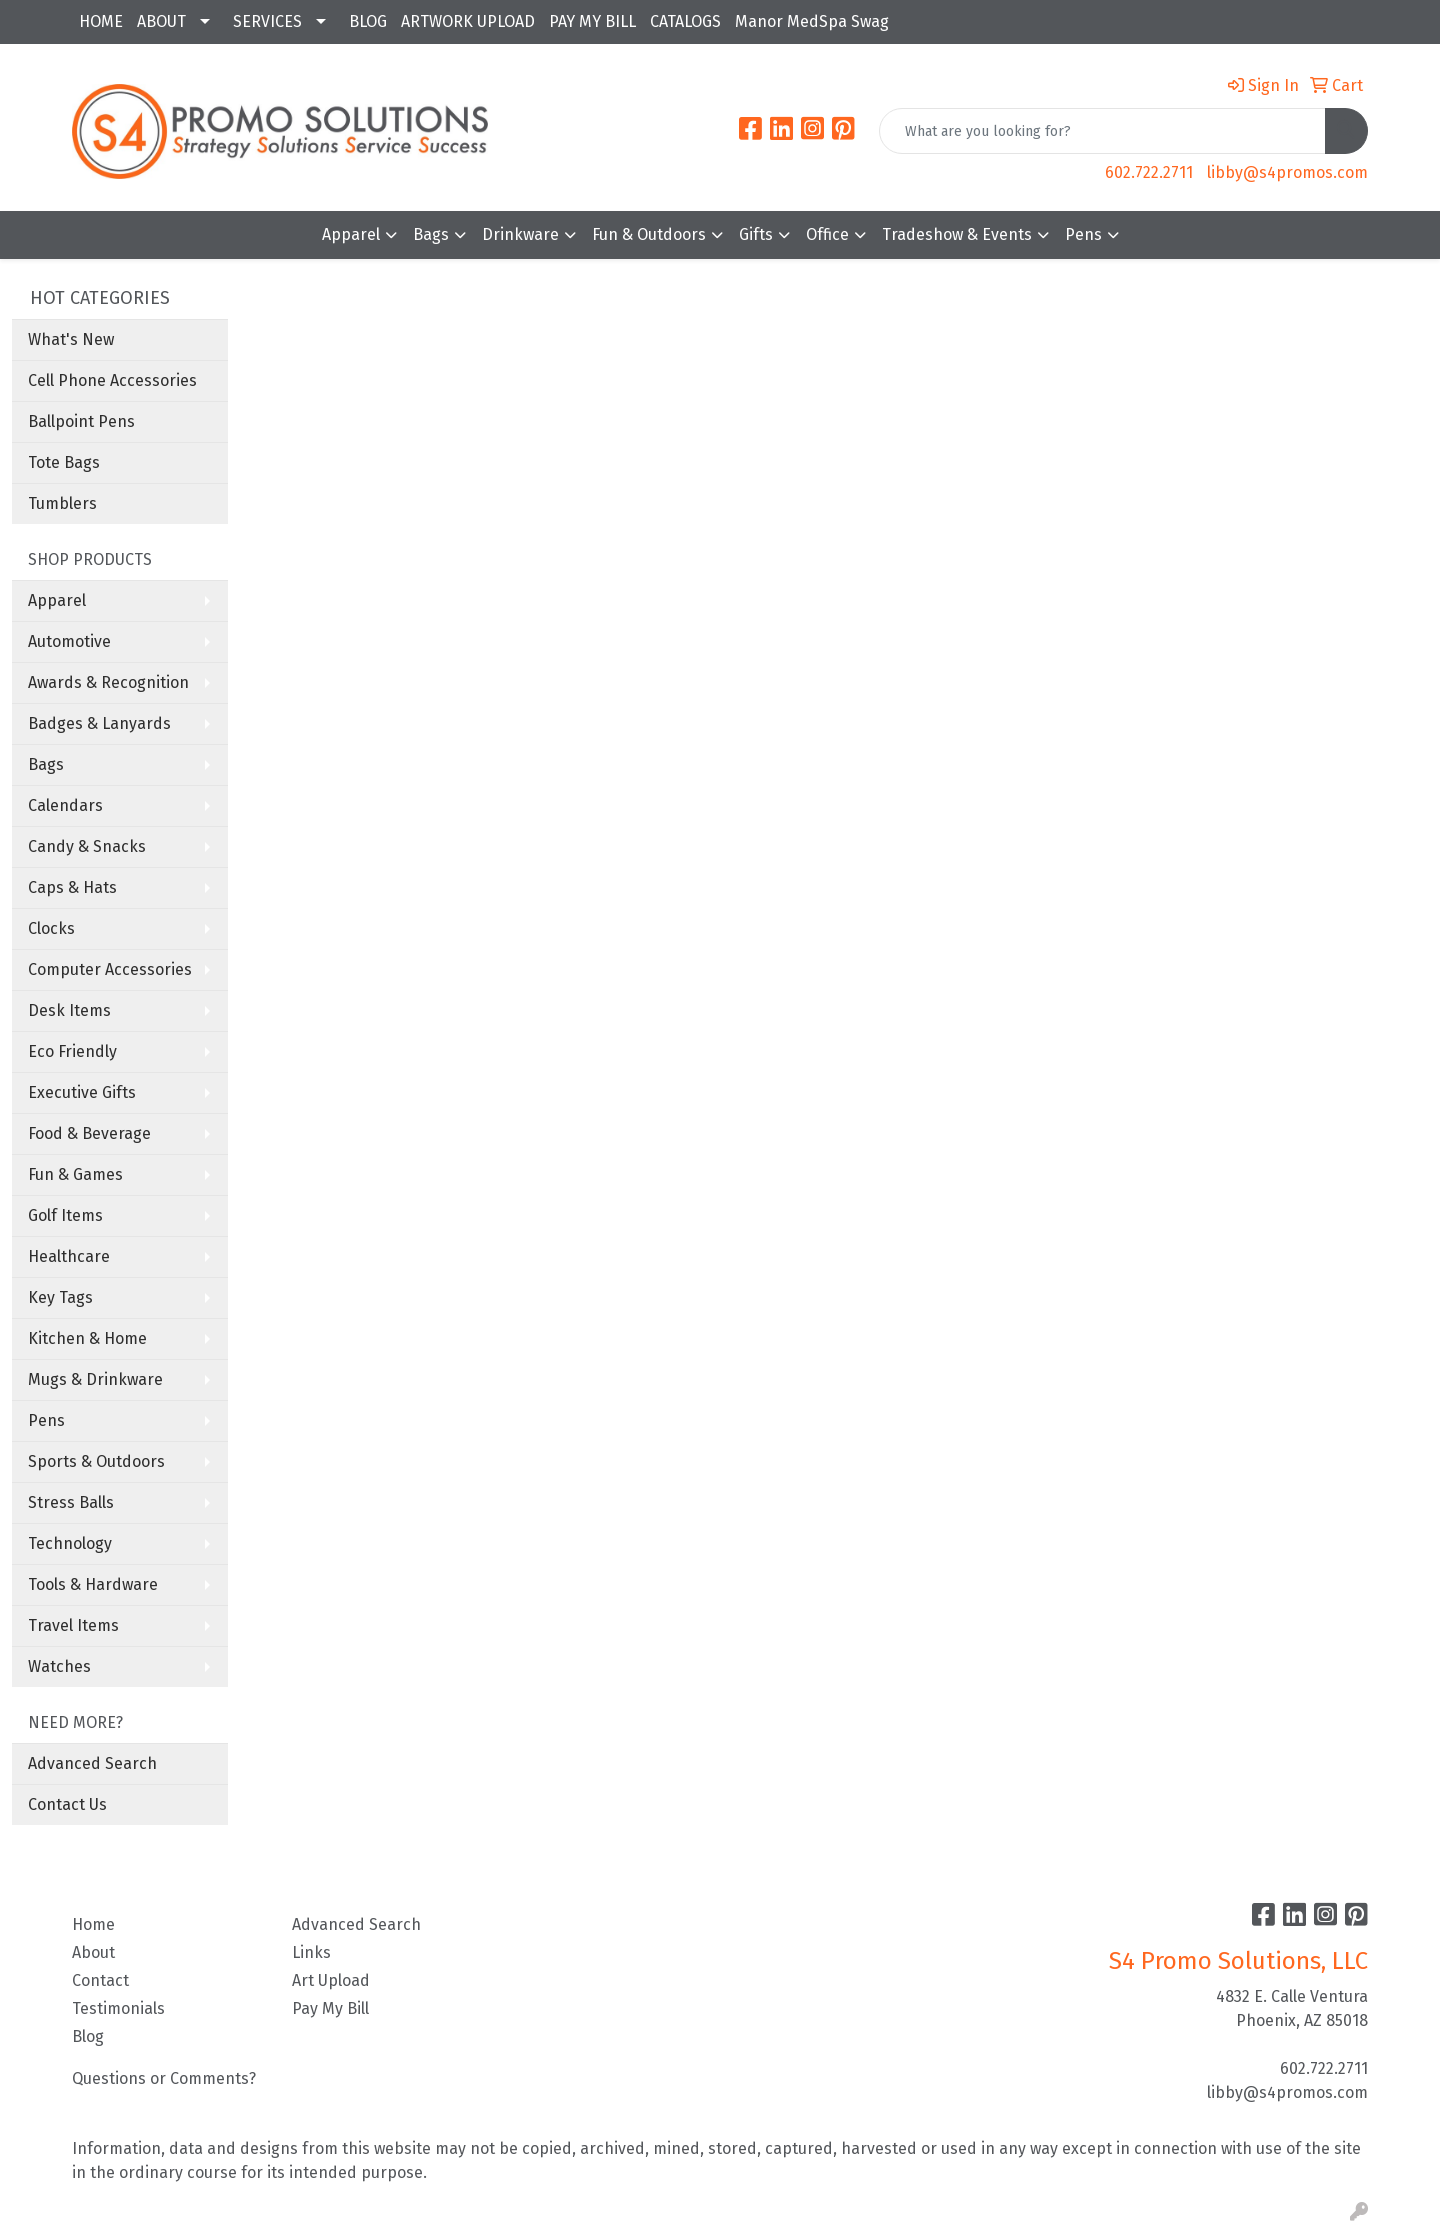 Image resolution: width=1440 pixels, height=2225 pixels. Describe the element at coordinates (65, 805) in the screenshot. I see `Calendars` at that location.